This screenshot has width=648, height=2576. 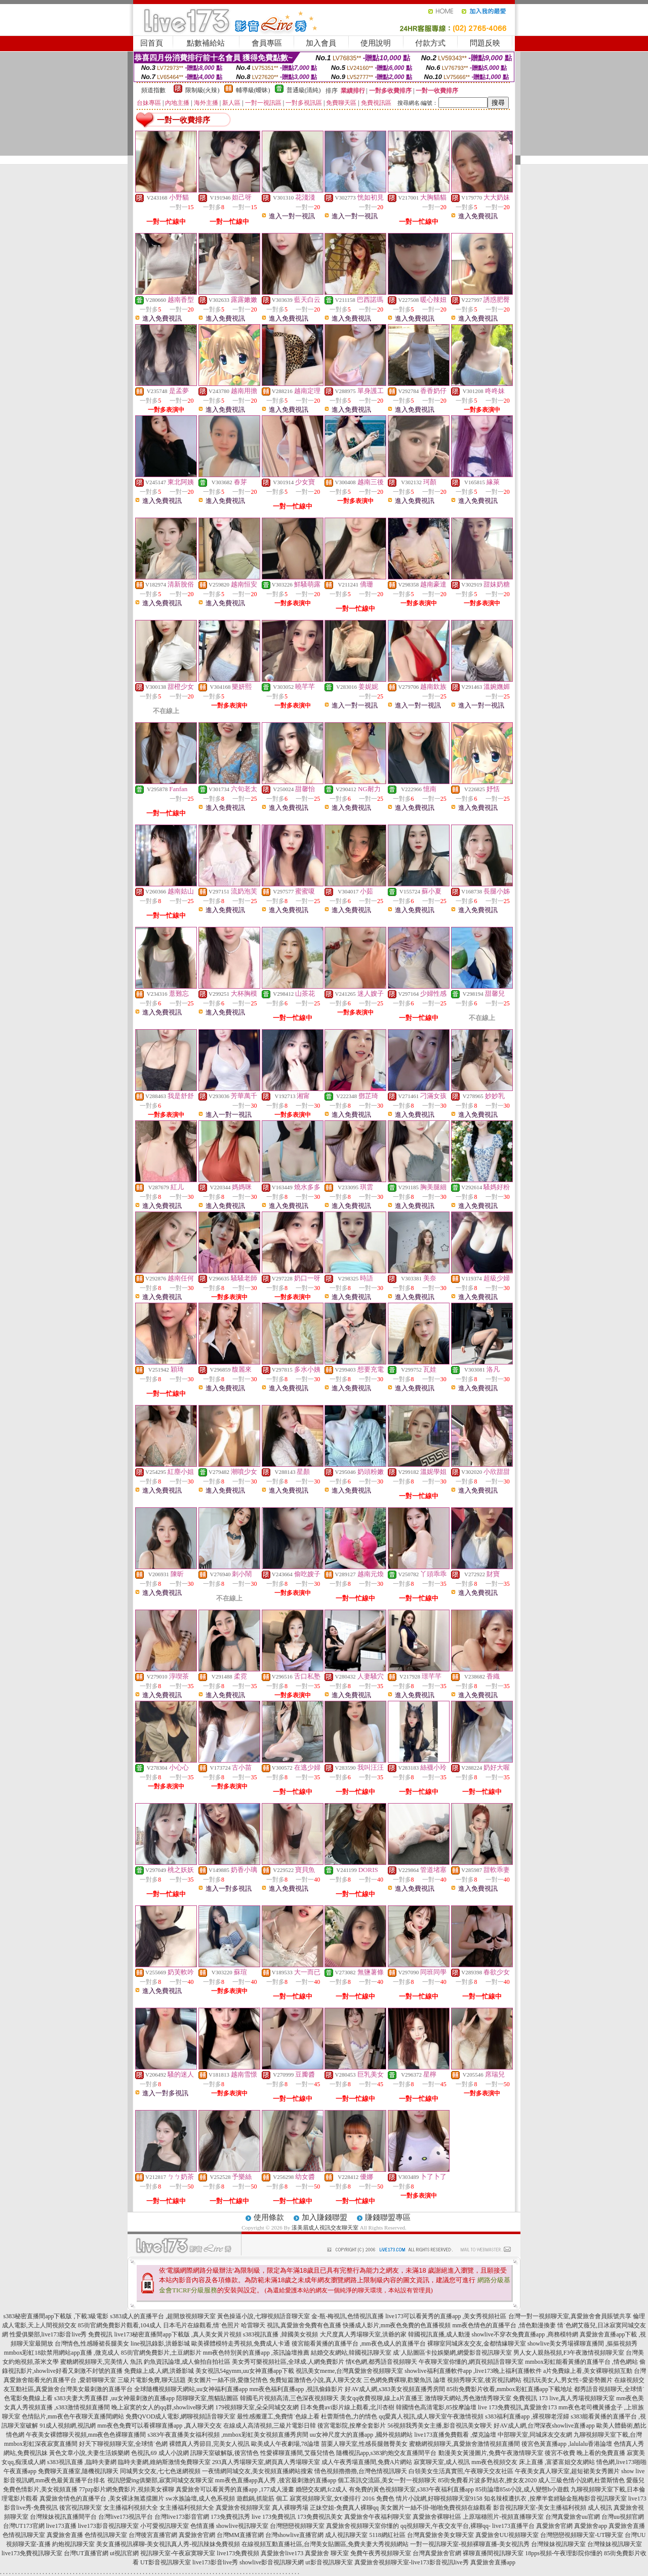 What do you see at coordinates (439, 2425) in the screenshot?
I see `56視頻我秀美女主播,影音視訊美女聊天` at bounding box center [439, 2425].